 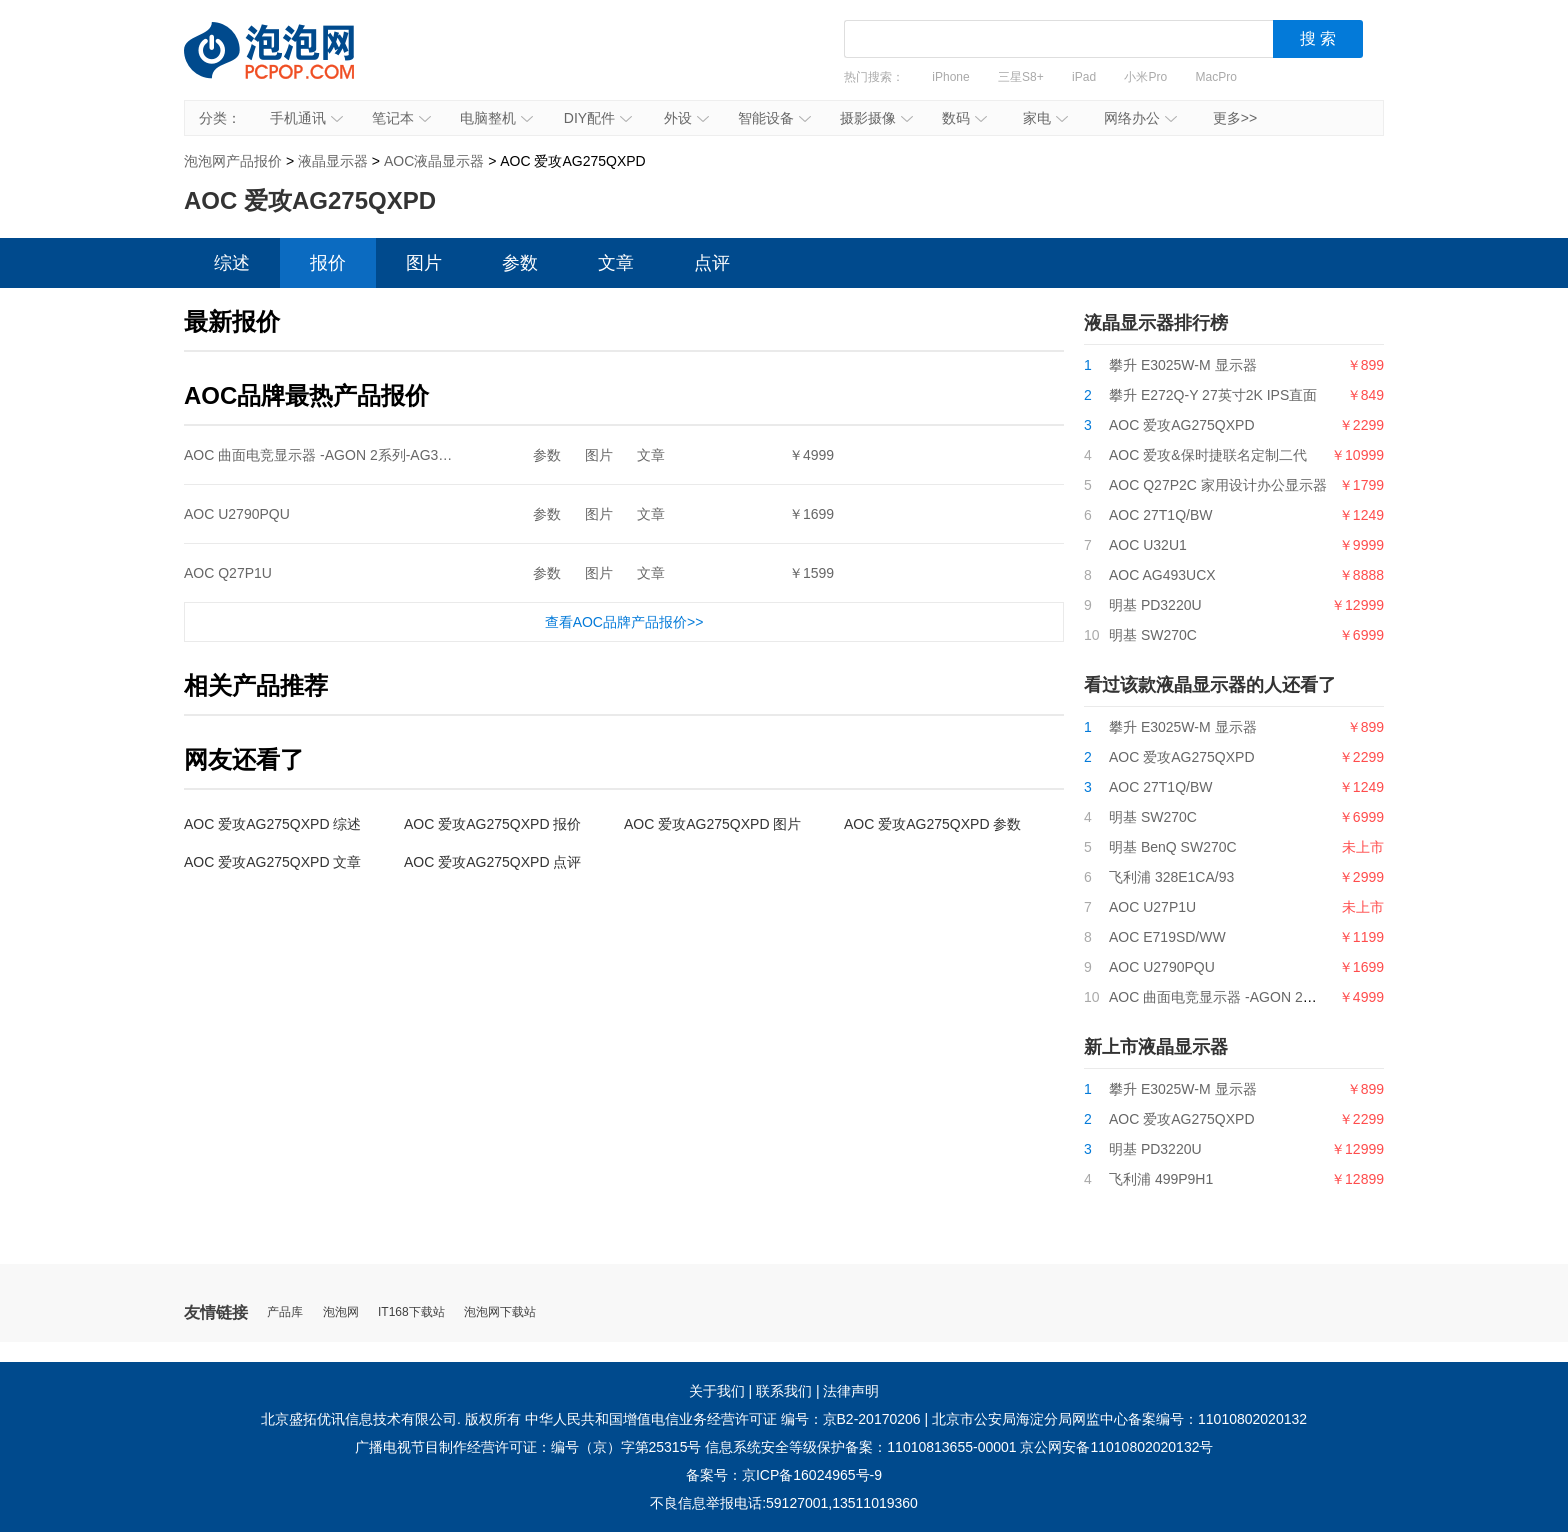 I want to click on 三星S8+, so click(x=1021, y=77).